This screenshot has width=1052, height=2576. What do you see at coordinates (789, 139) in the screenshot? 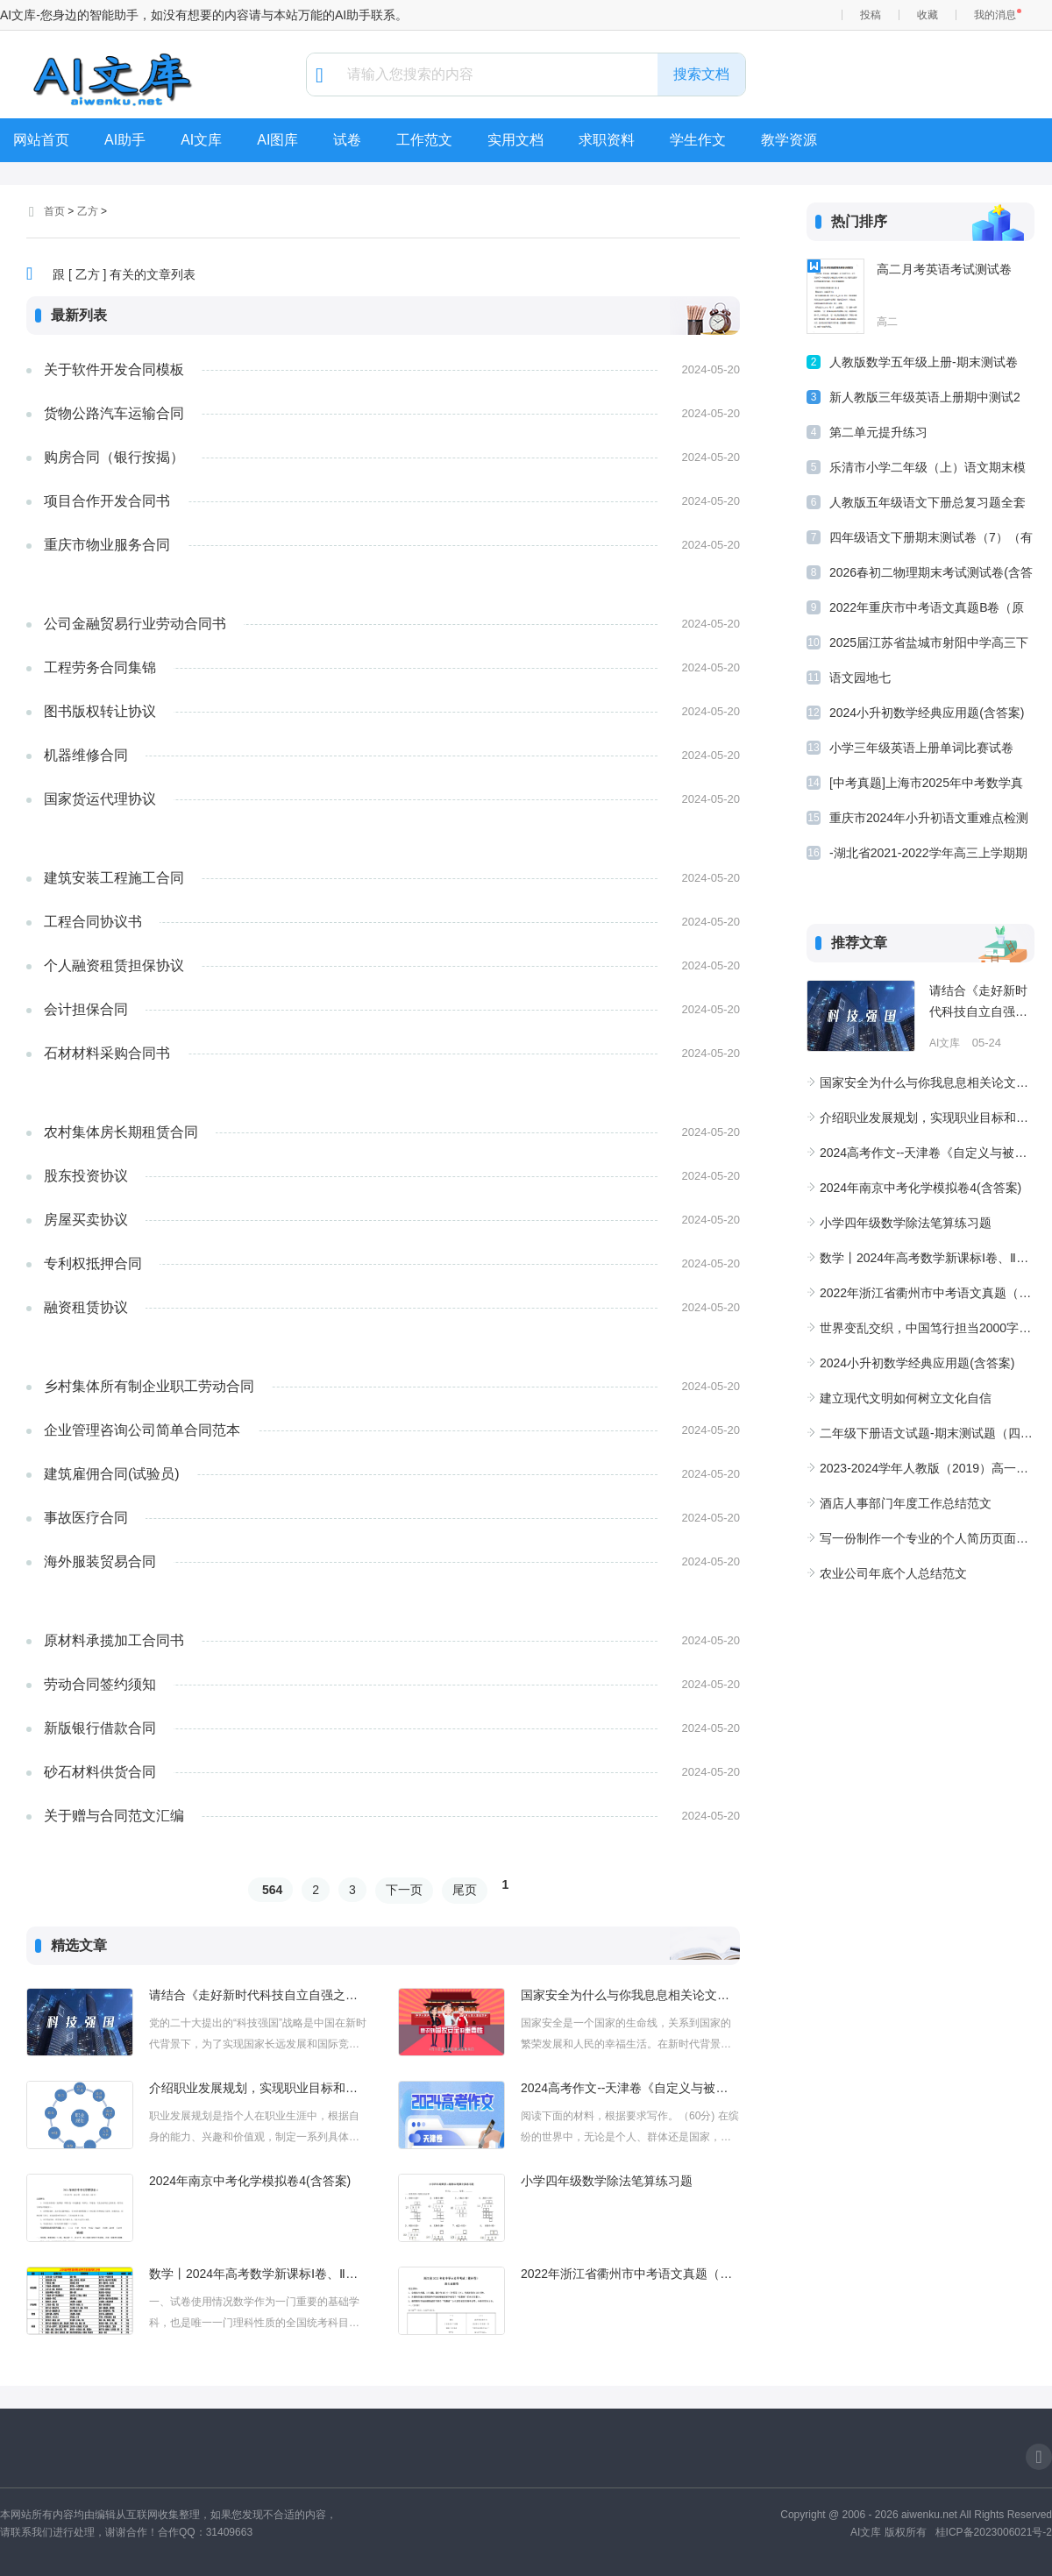
I see `教学资源` at bounding box center [789, 139].